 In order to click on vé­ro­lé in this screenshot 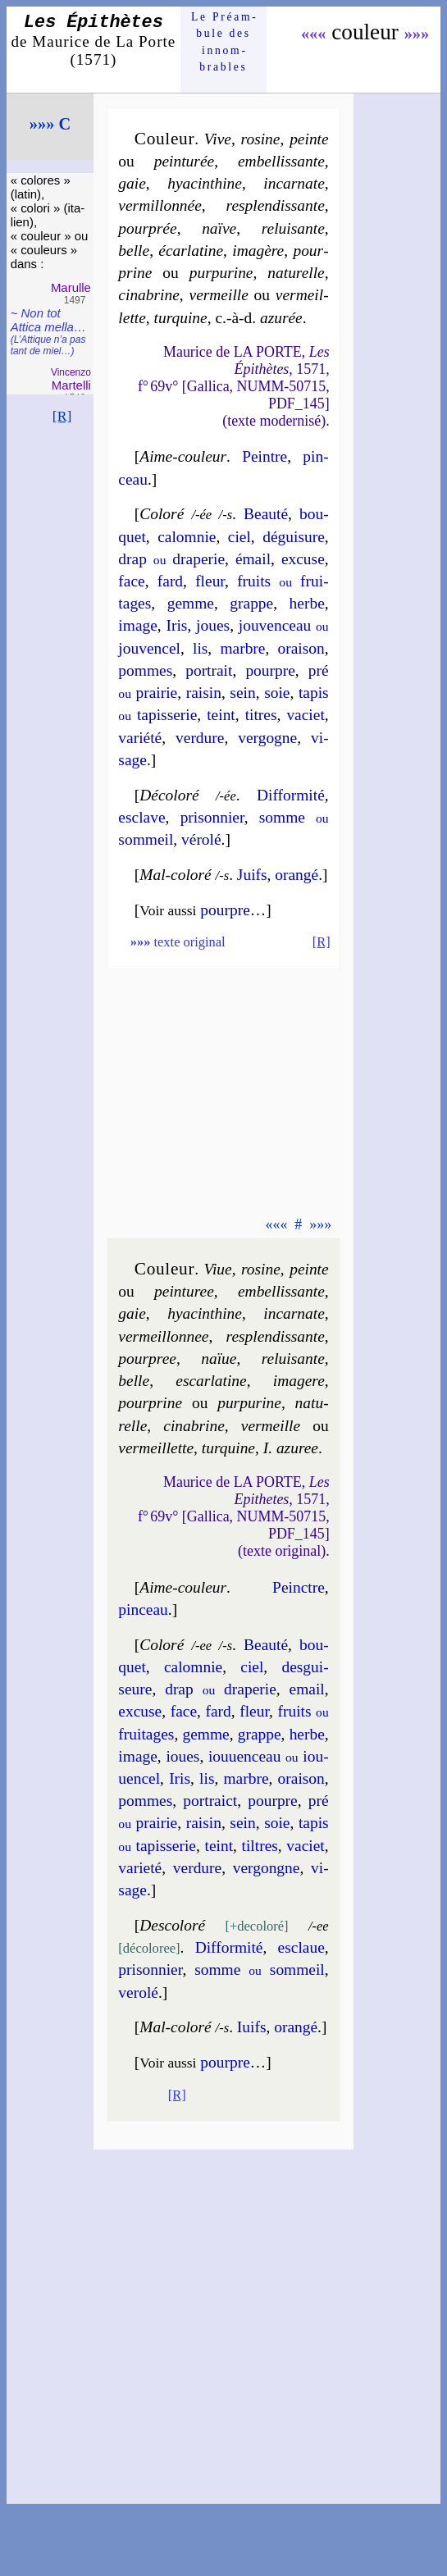, I will do `click(201, 839)`.